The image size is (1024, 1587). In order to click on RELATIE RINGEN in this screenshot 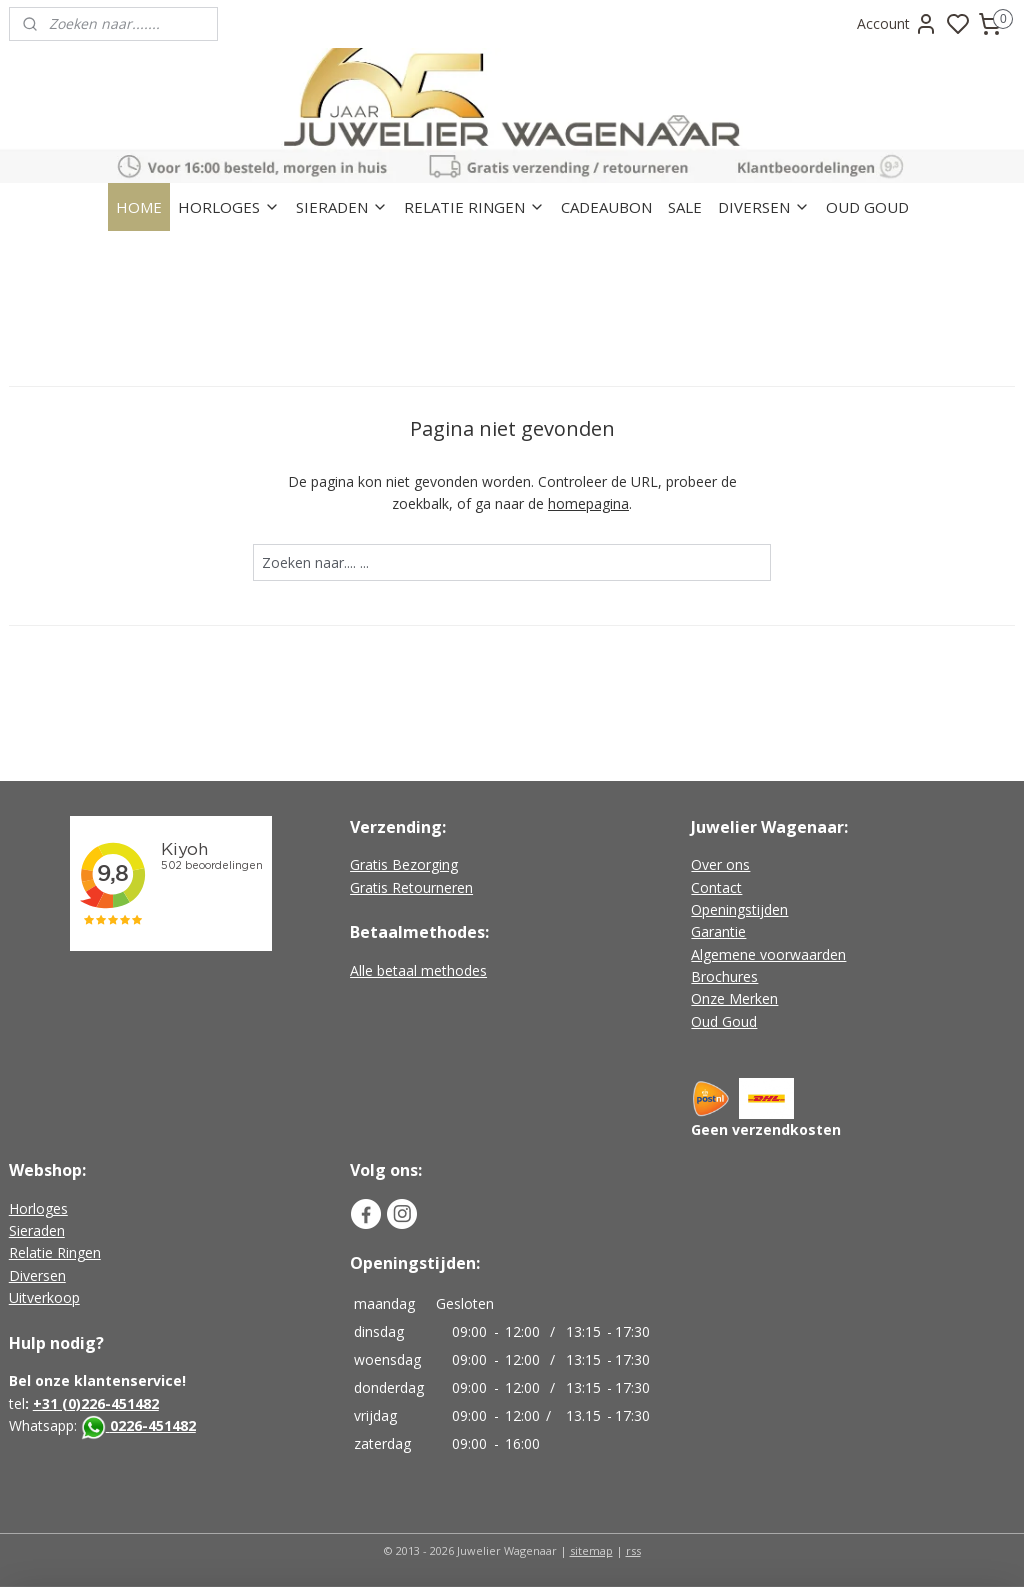, I will do `click(474, 207)`.